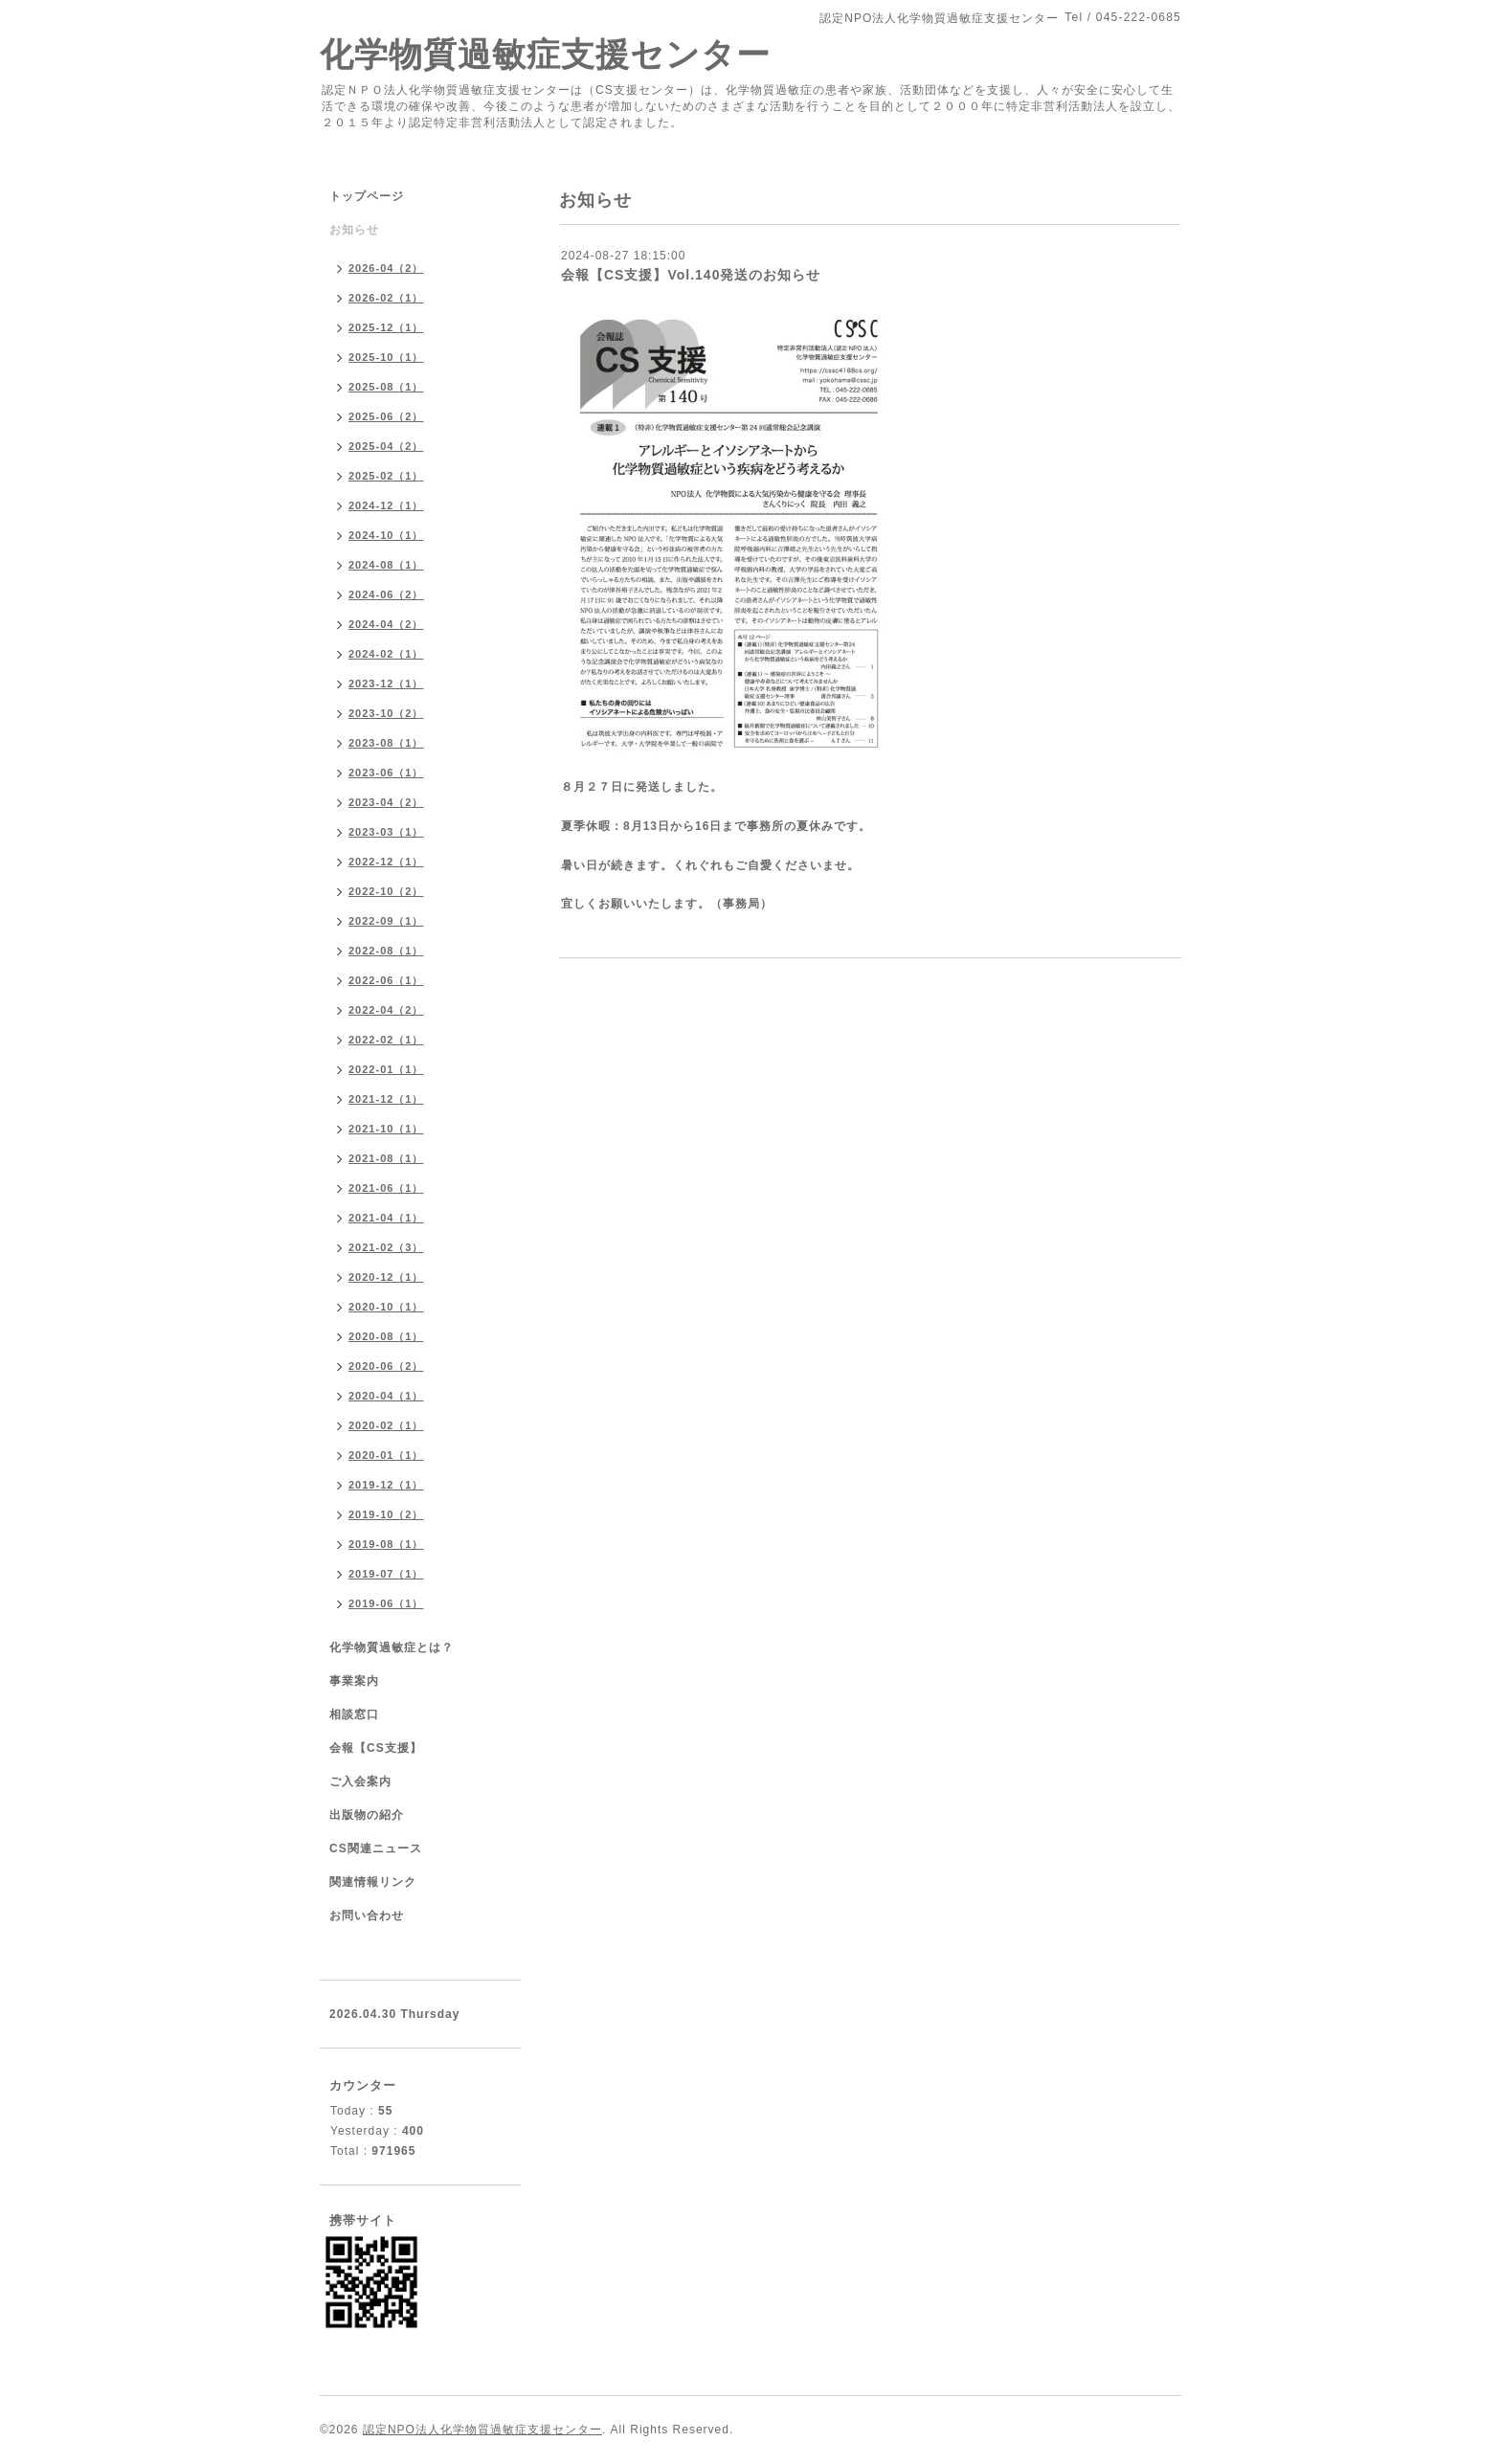  Describe the element at coordinates (386, 921) in the screenshot. I see `2022-09（1）` at that location.